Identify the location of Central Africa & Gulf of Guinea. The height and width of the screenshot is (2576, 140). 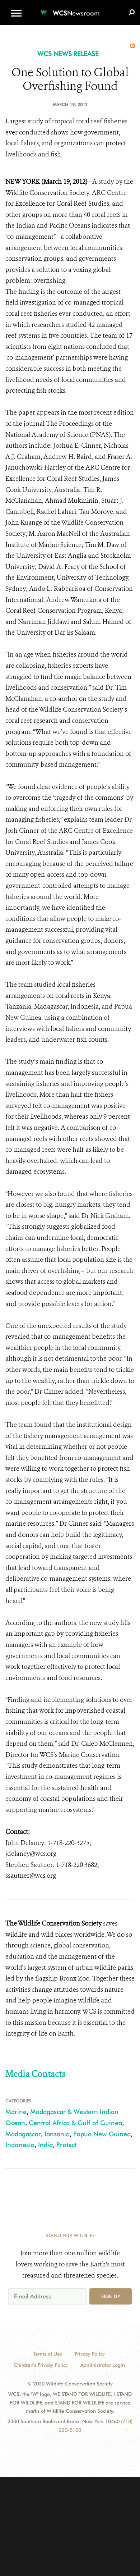
(75, 2123).